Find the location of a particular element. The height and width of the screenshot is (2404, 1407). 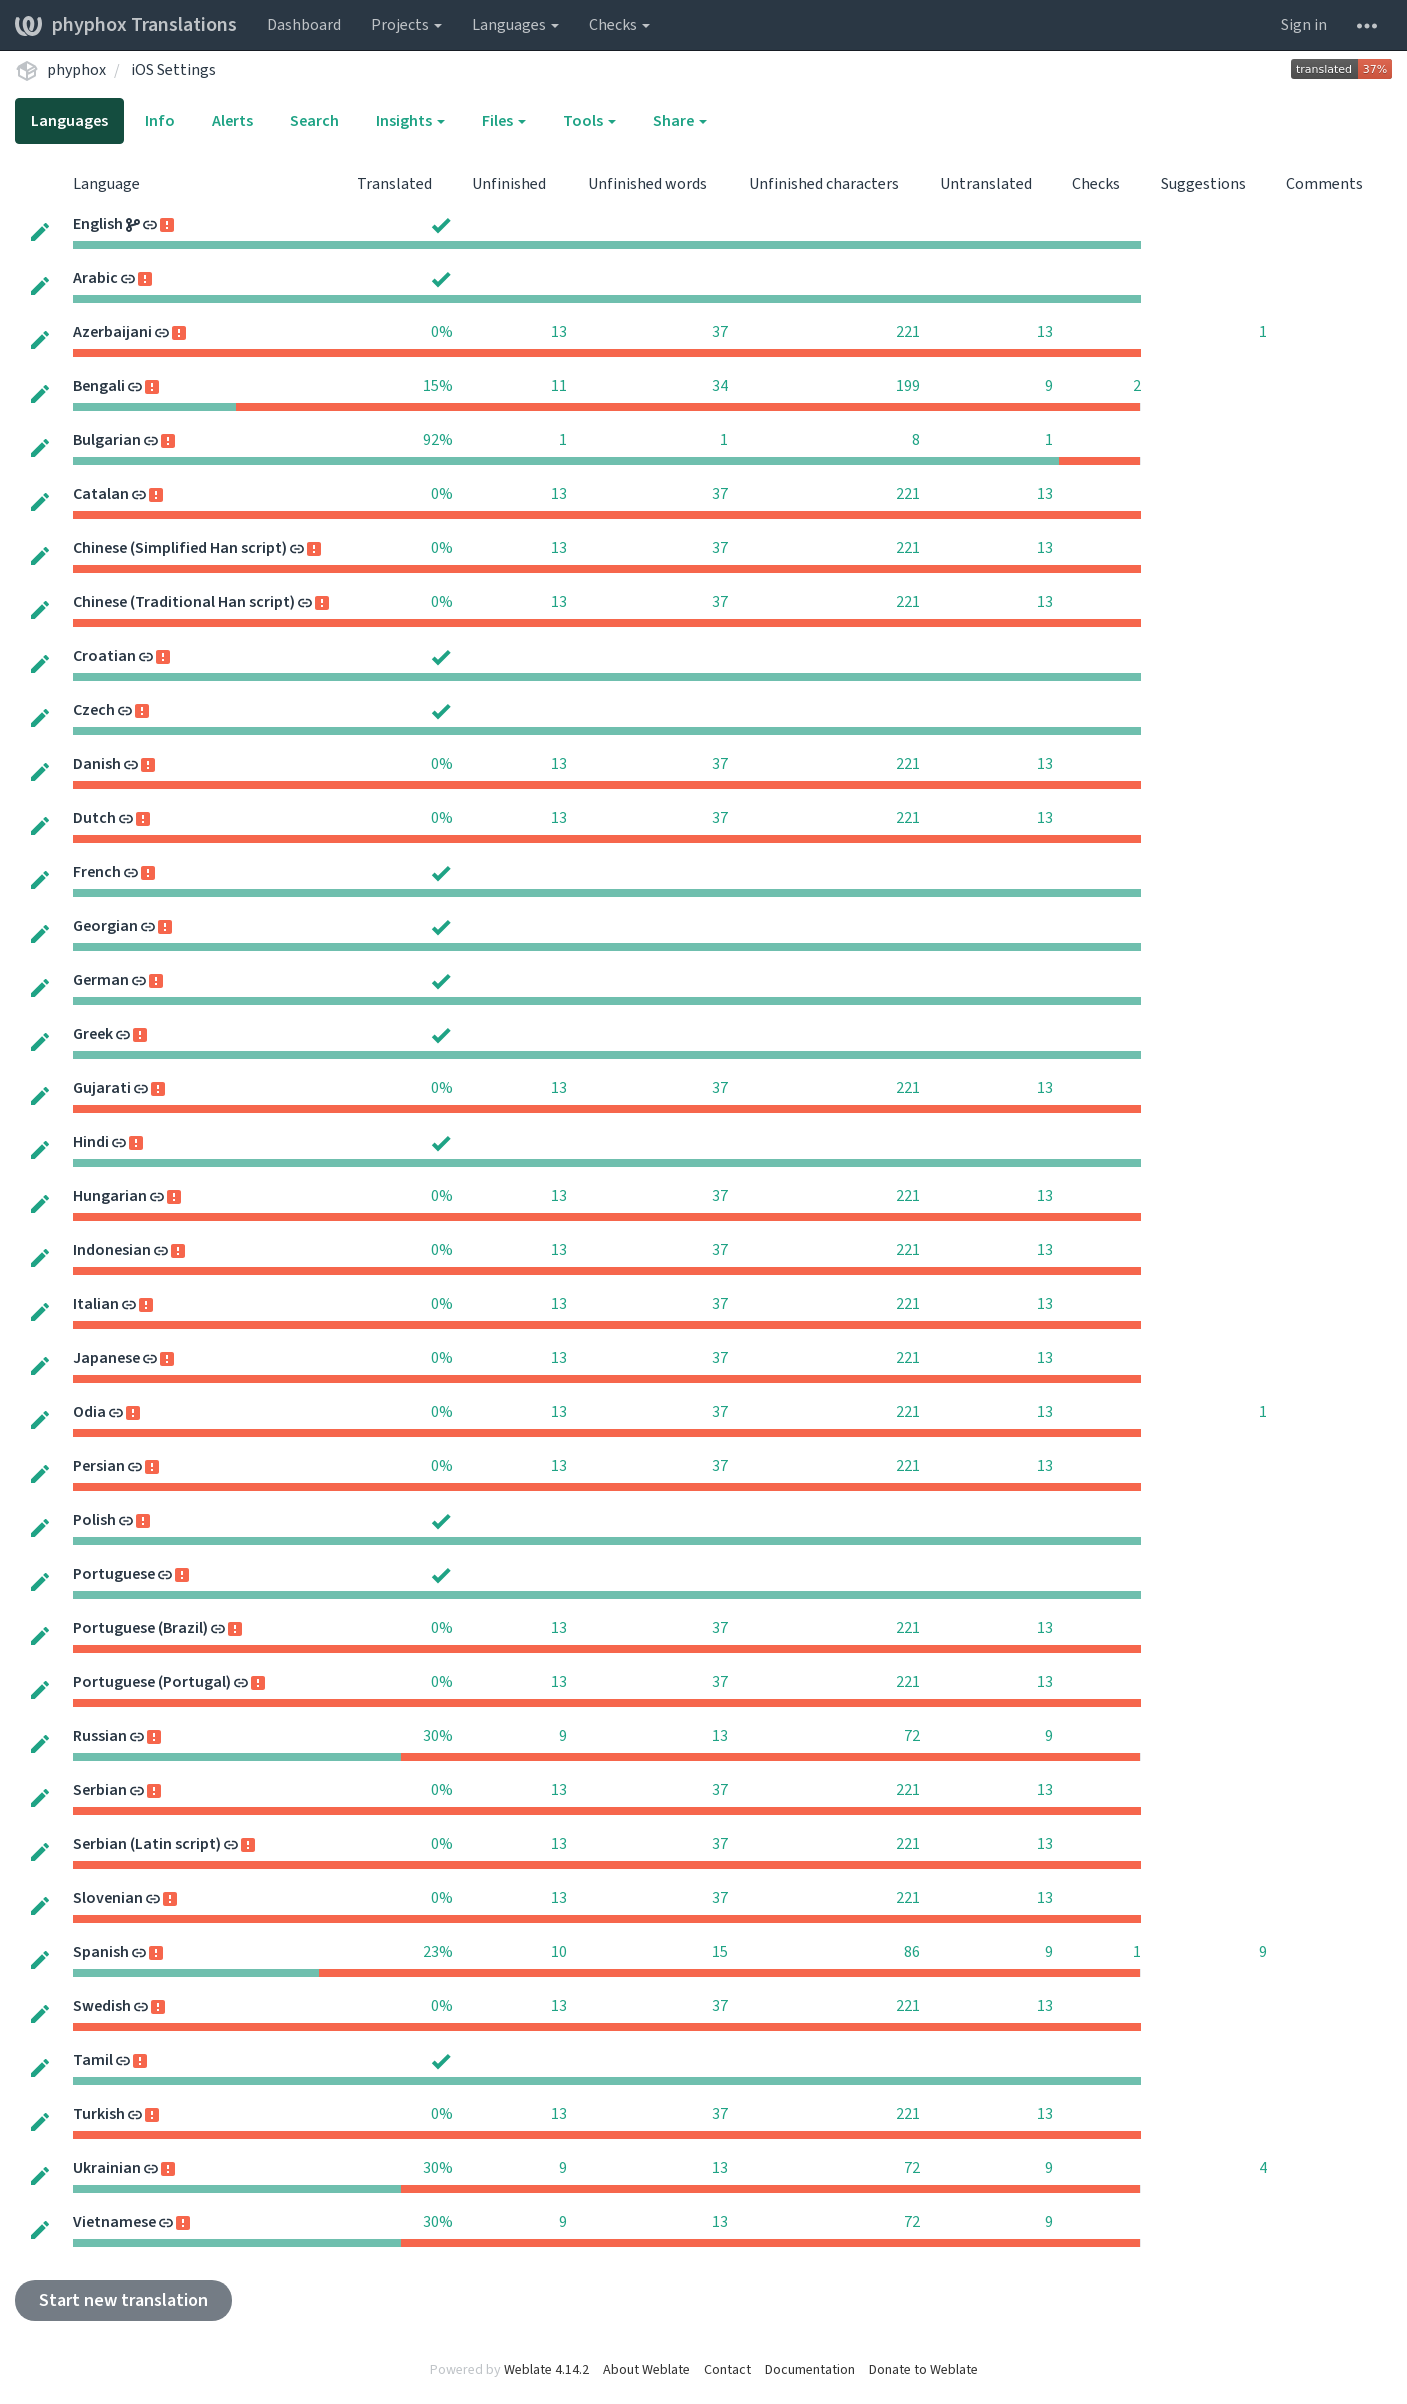

English is located at coordinates (98, 224).